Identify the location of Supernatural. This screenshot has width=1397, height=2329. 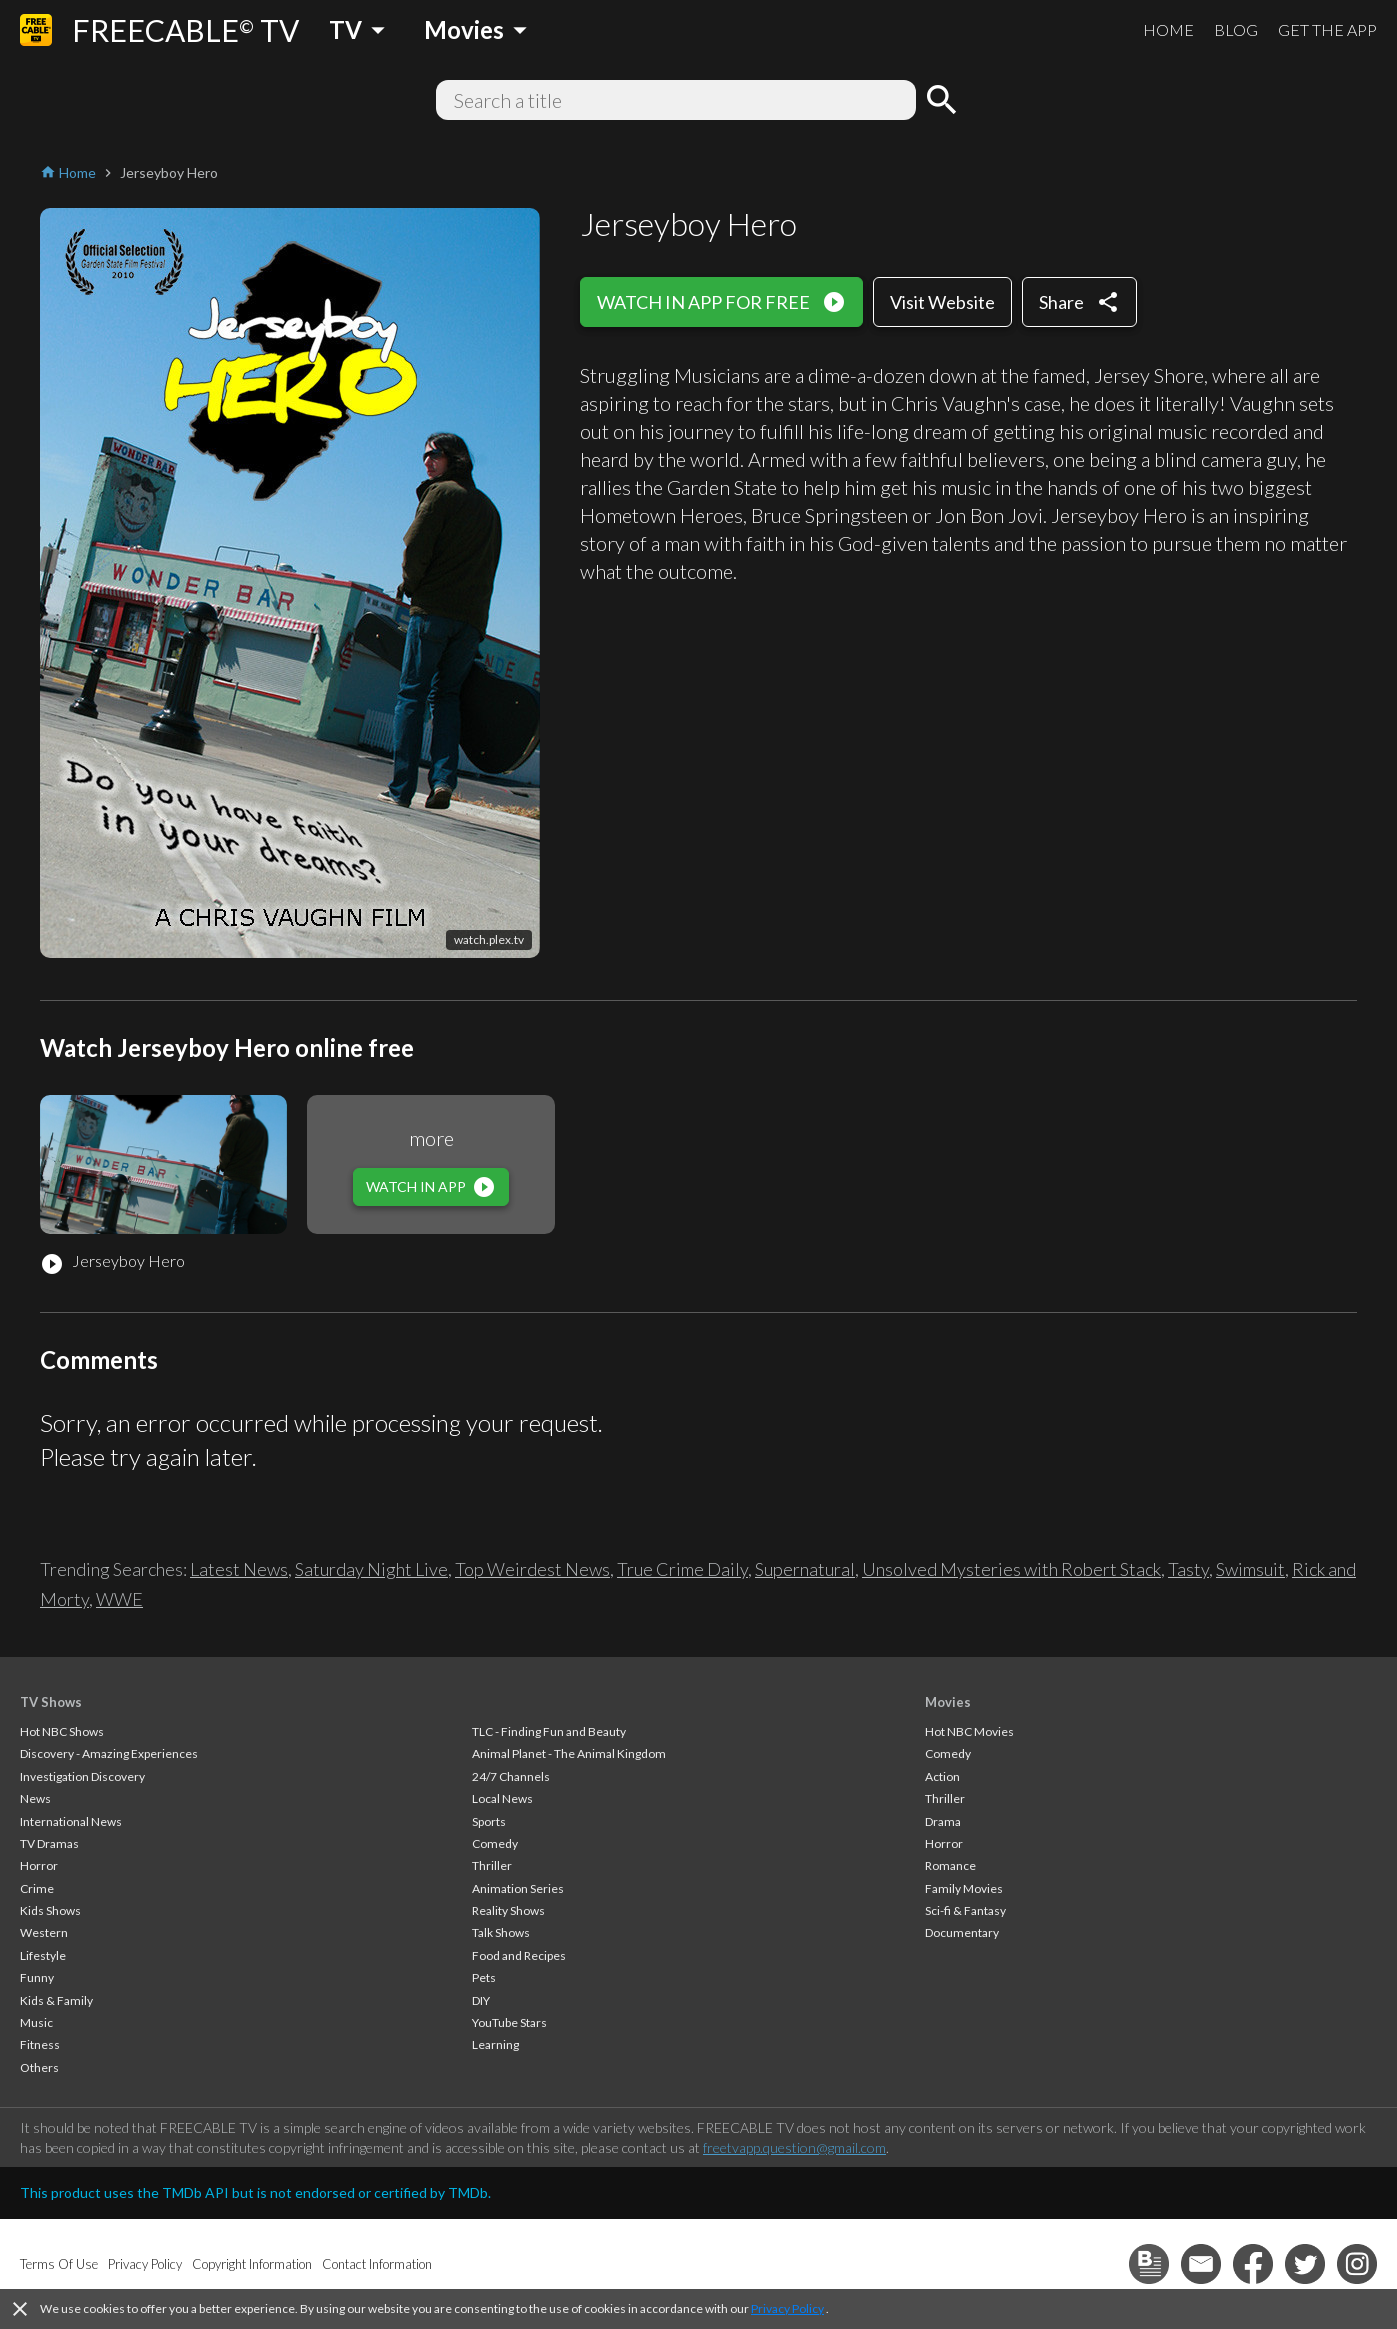
(805, 1569).